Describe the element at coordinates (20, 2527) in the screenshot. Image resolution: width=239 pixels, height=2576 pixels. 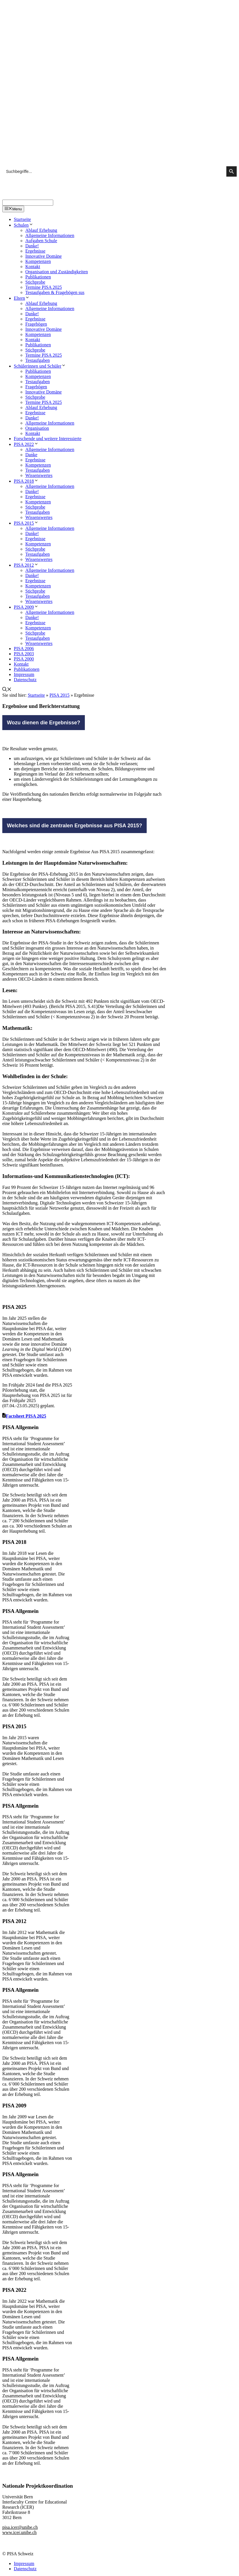
I see `pisa.icer@unibe.ch` at that location.